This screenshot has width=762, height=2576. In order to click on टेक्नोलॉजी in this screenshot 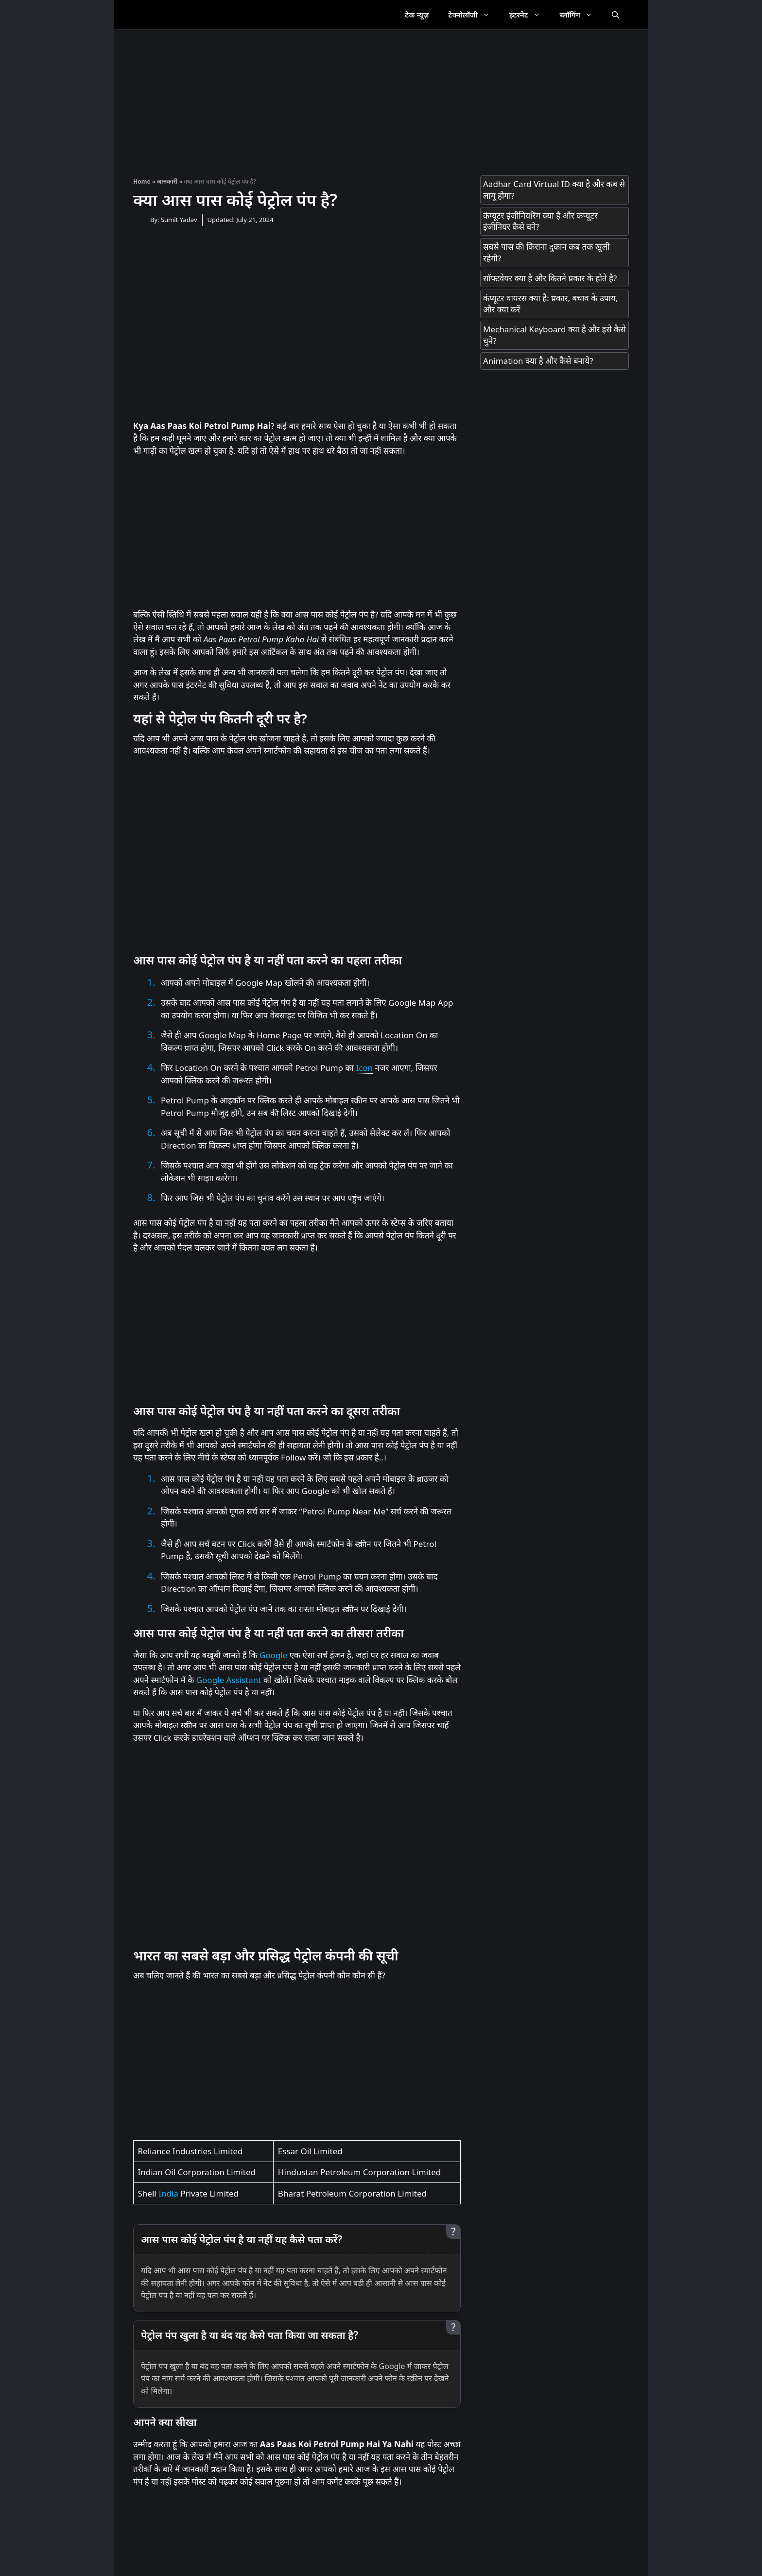, I will do `click(474, 14)`.